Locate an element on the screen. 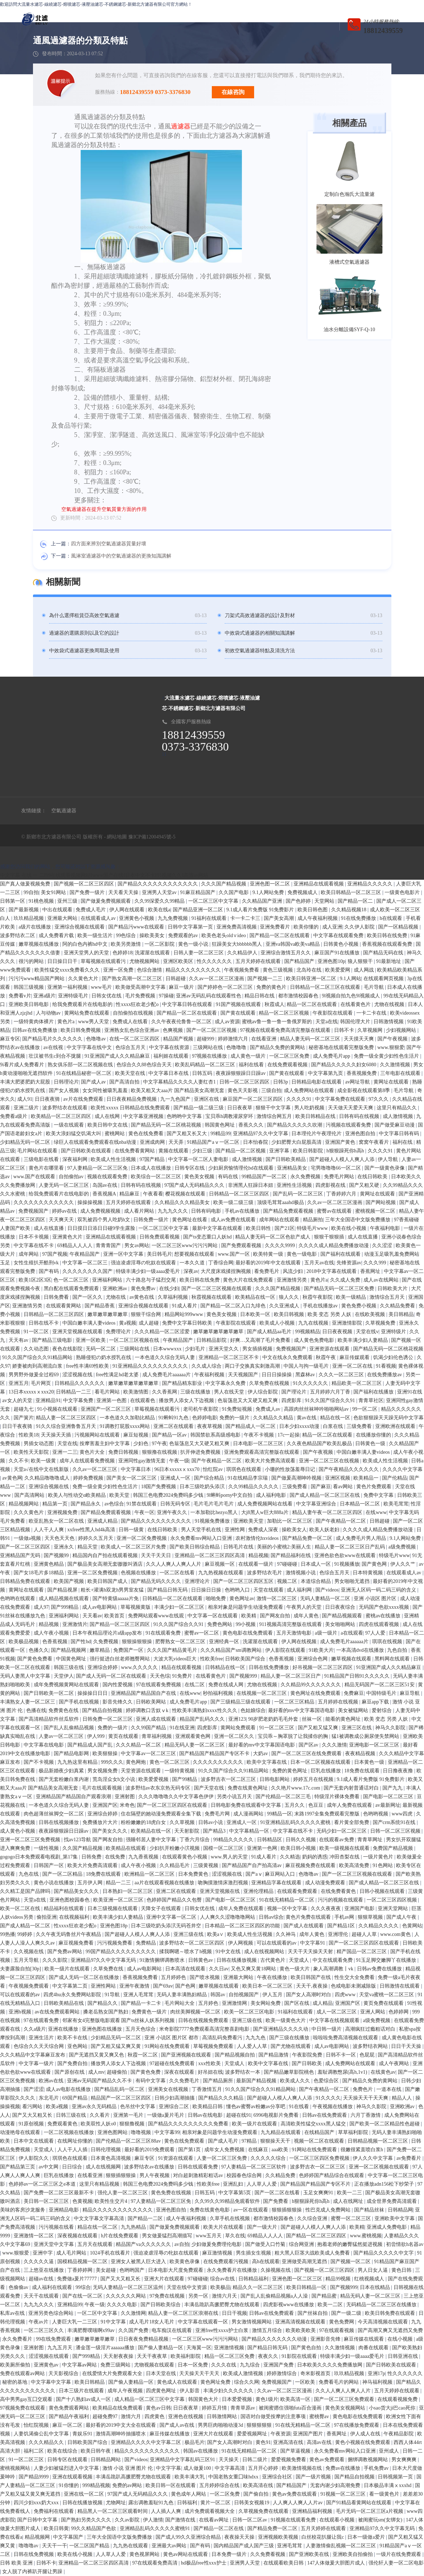 This screenshot has width=424, height=2576. 色综合五月天 is located at coordinates (131, 1047).